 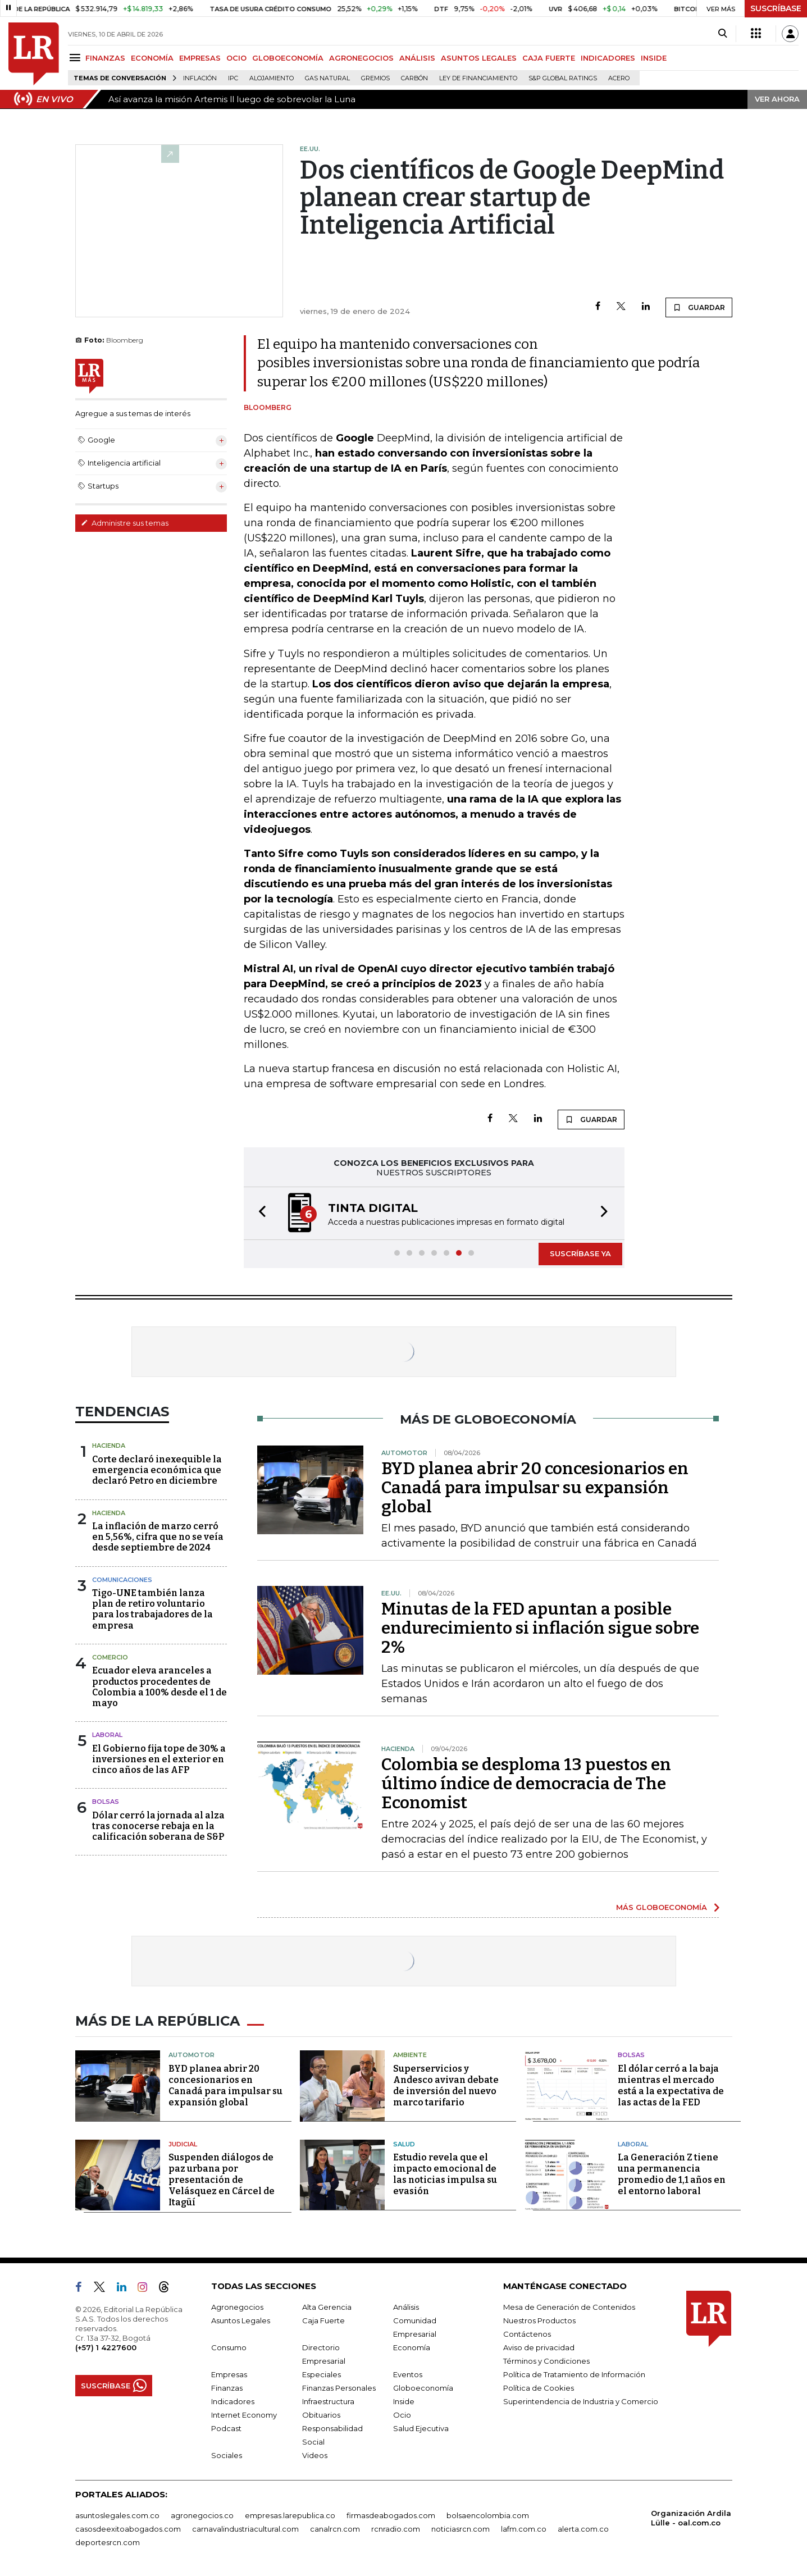 I want to click on Ecuador eleva aranceles a productos procedentes de Colombia a 100% desde el 1 de mayo, so click(x=159, y=1686).